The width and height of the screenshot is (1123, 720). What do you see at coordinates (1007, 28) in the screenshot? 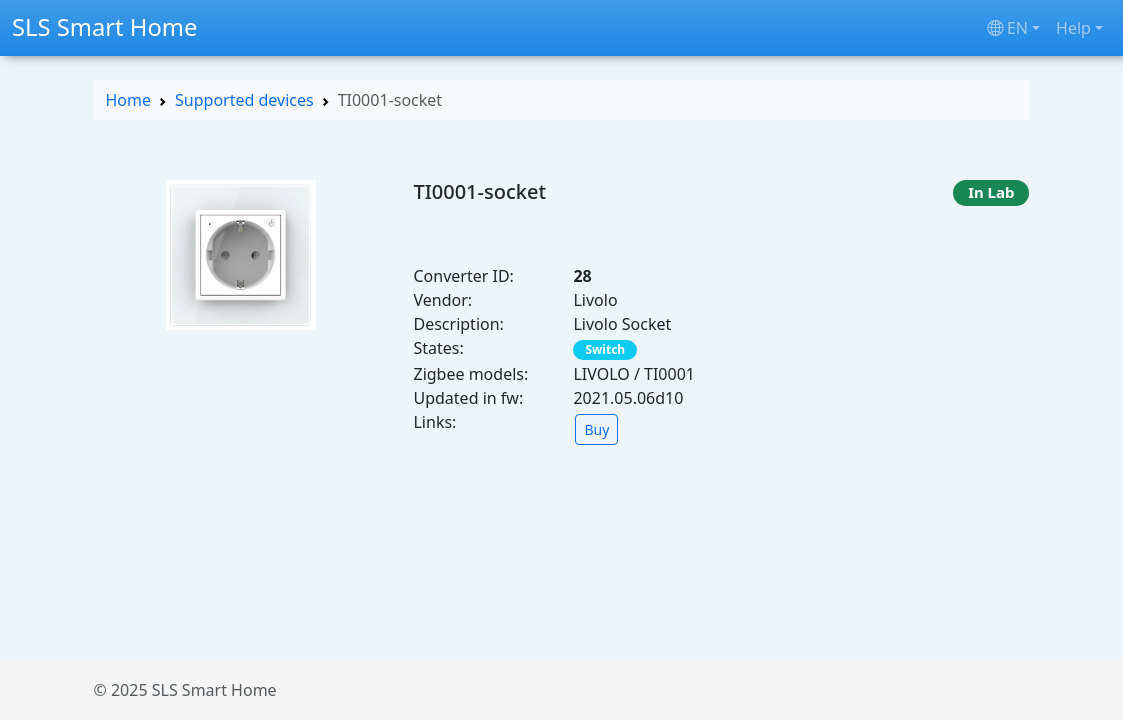
I see `en` at bounding box center [1007, 28].